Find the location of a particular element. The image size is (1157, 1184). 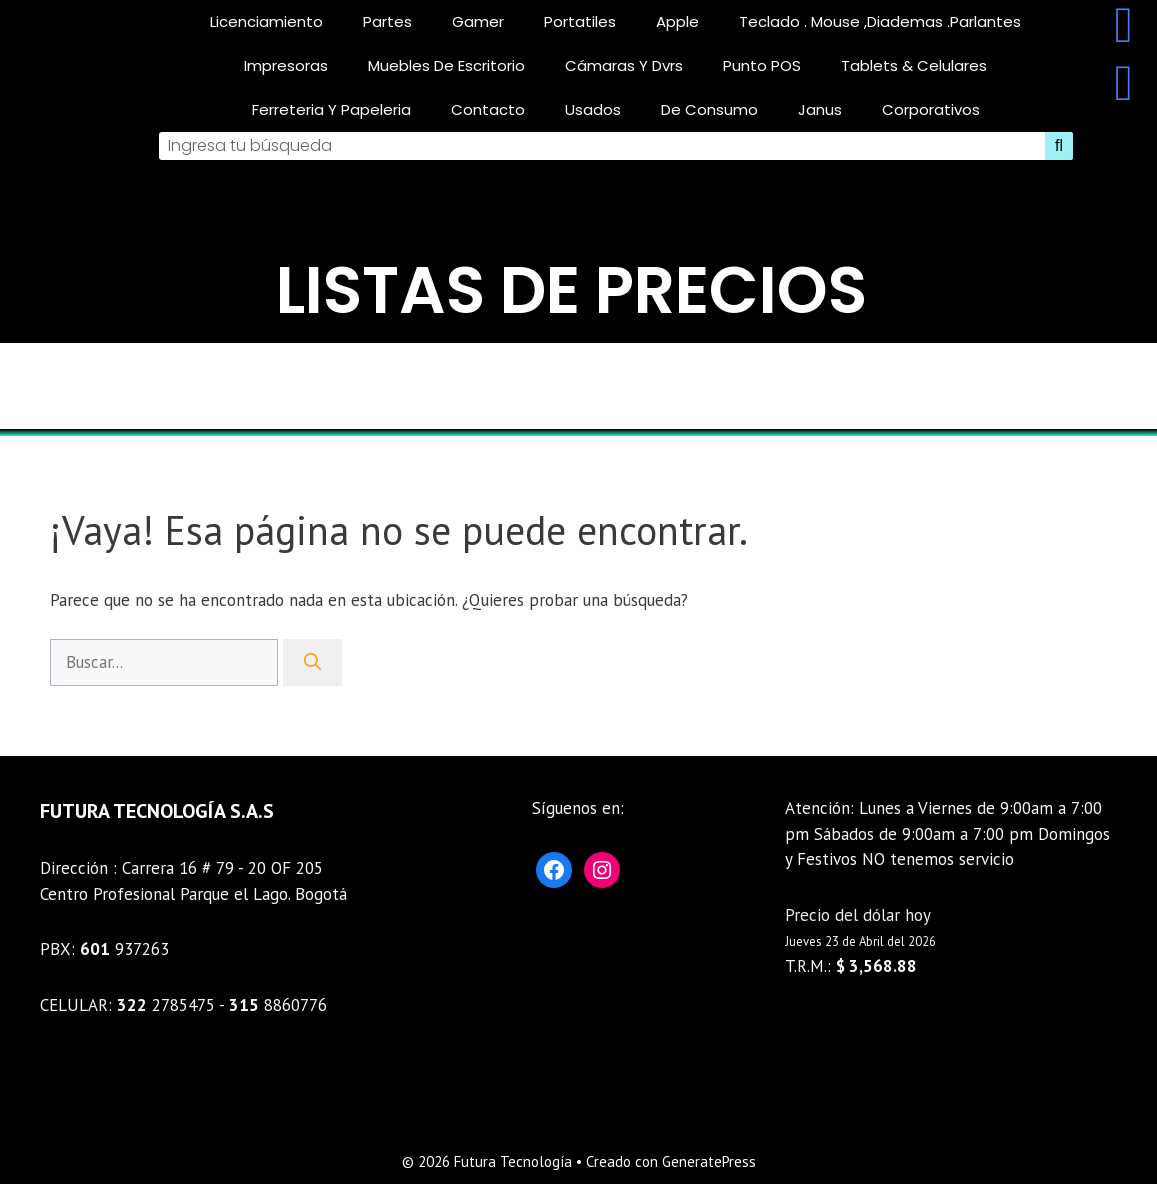

Portatiles is located at coordinates (580, 21).